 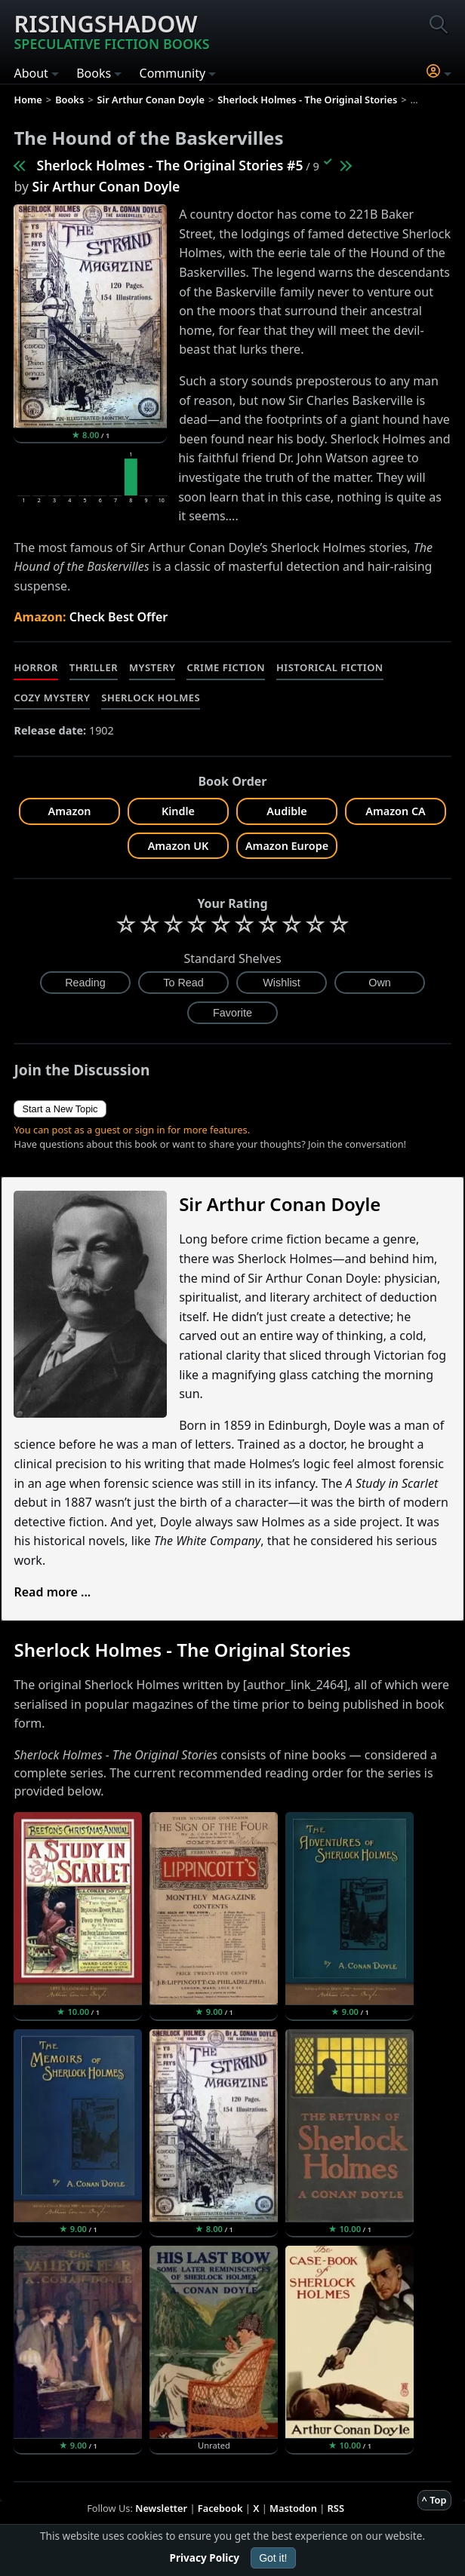 What do you see at coordinates (111, 30) in the screenshot?
I see `Risingshadow` at bounding box center [111, 30].